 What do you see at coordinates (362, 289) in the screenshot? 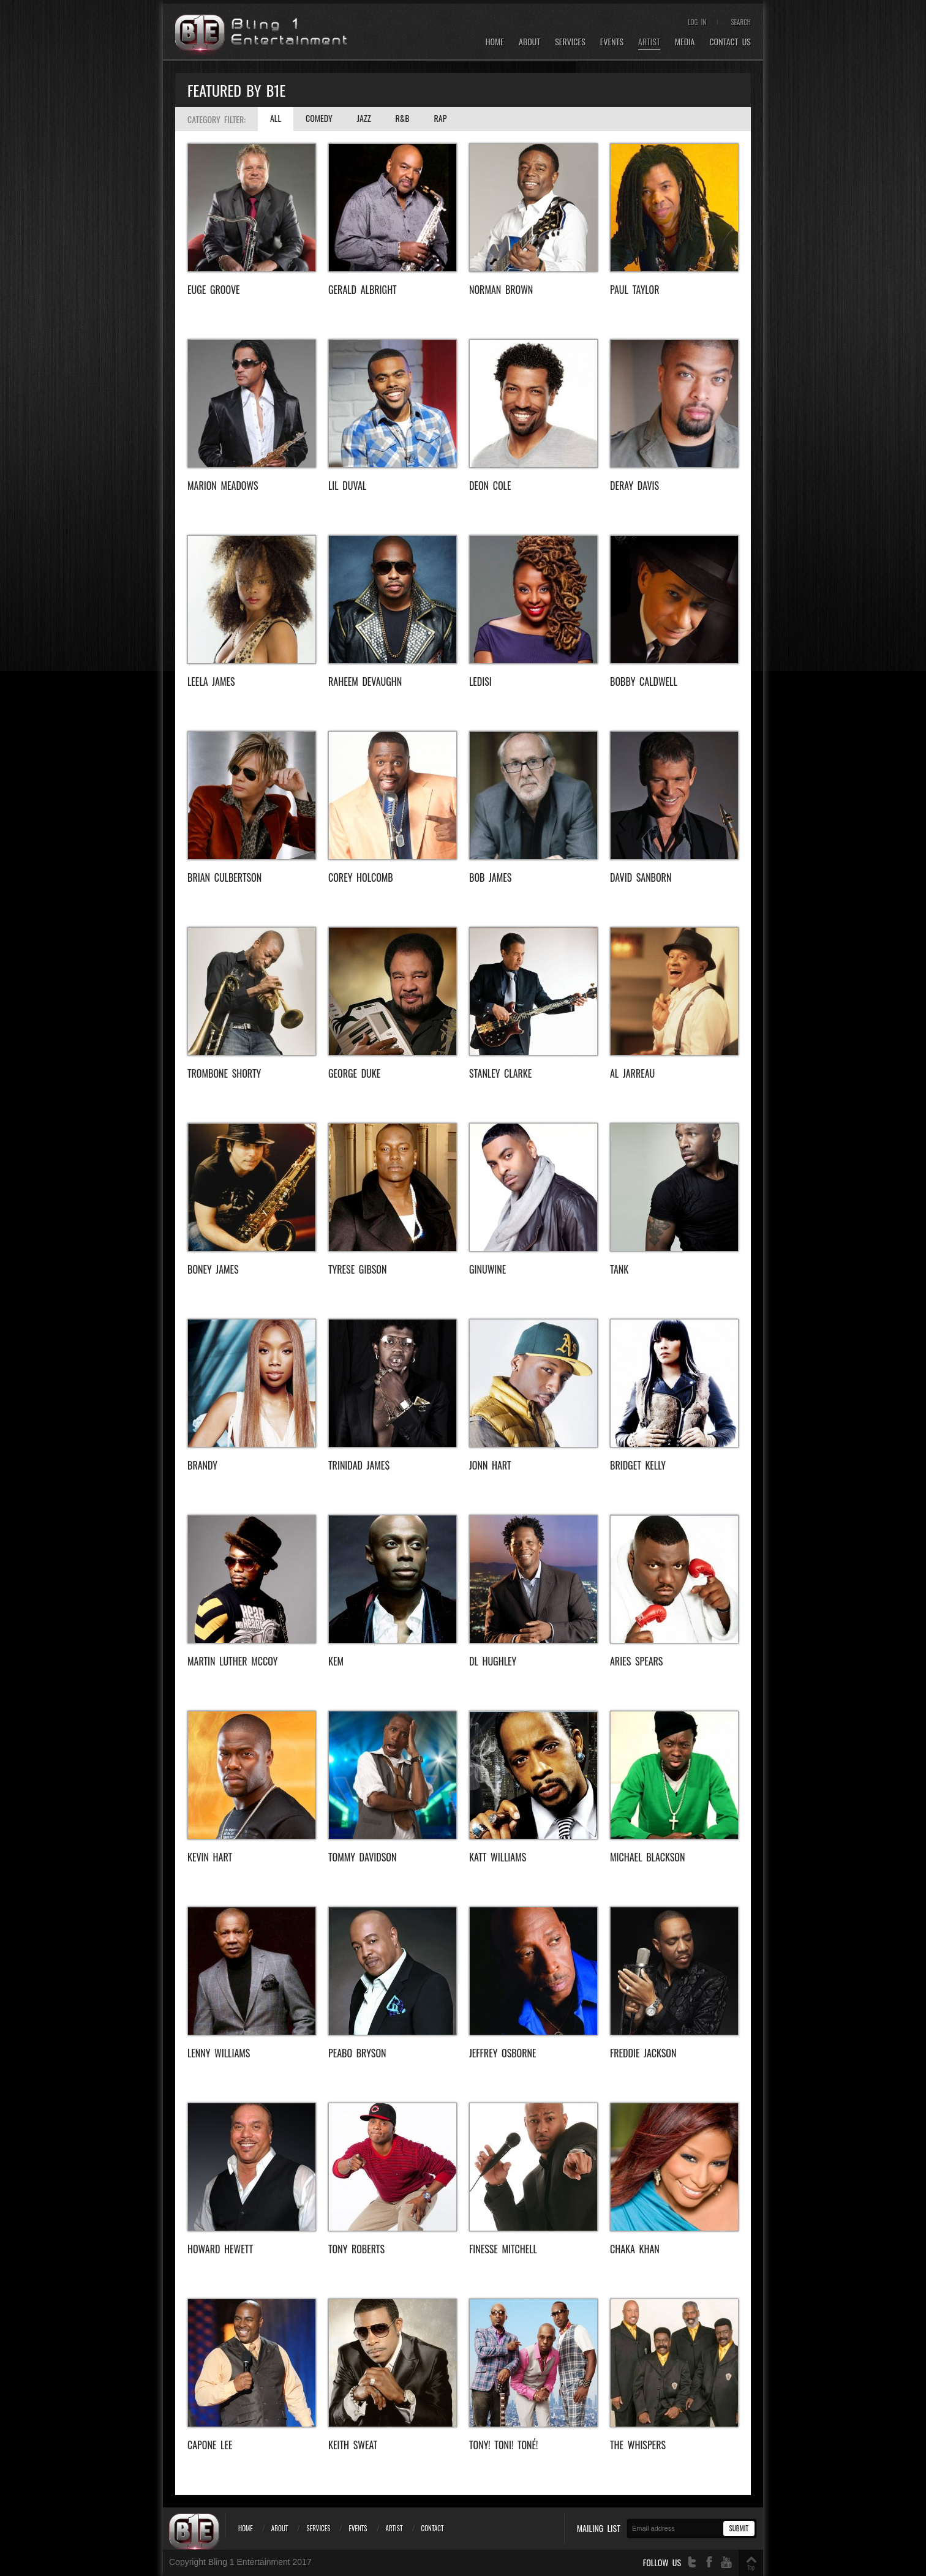
I see `Gerald Albright` at bounding box center [362, 289].